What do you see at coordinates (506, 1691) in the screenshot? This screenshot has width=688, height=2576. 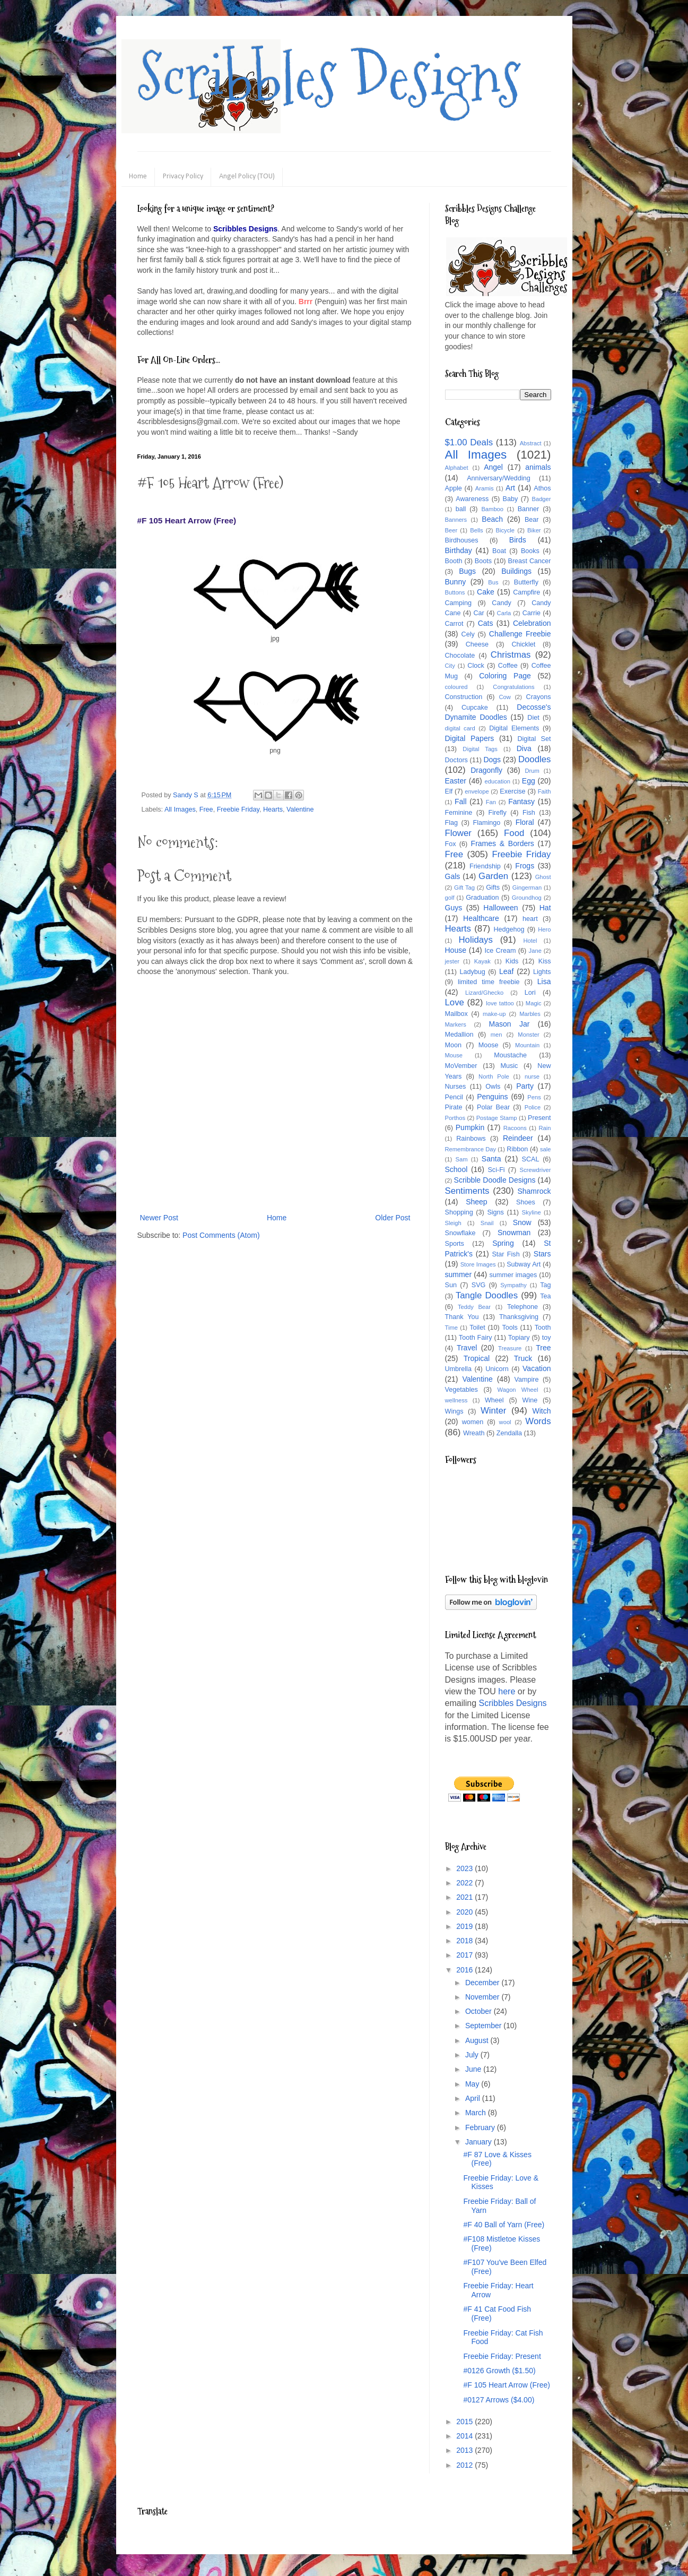 I see `here` at bounding box center [506, 1691].